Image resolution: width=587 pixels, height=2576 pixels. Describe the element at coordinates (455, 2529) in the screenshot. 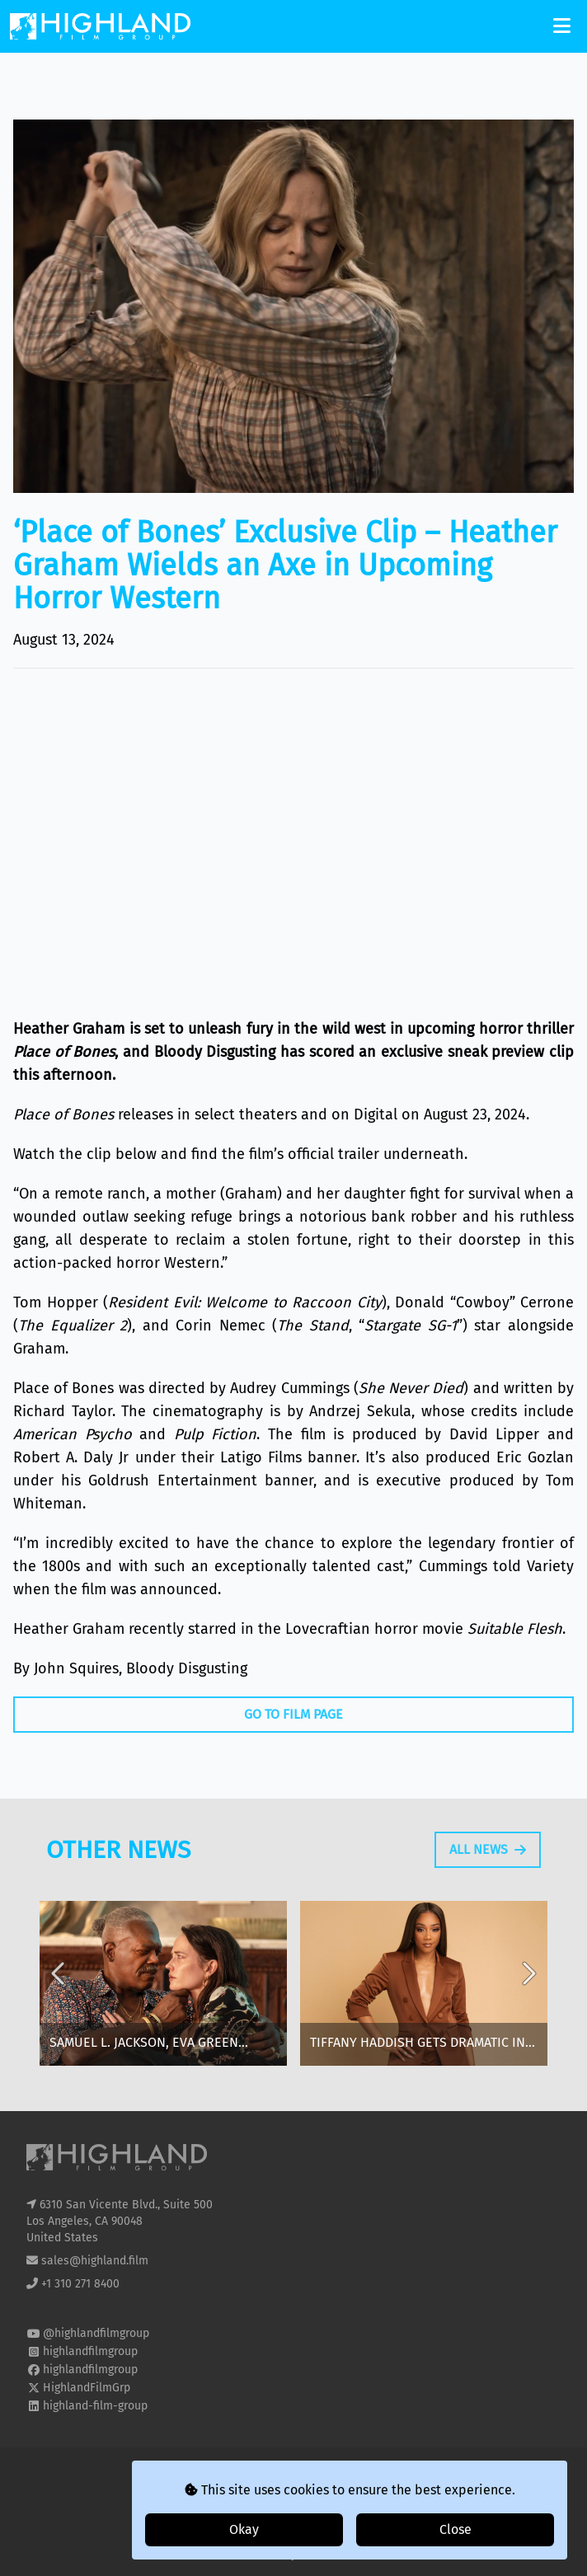

I see `Close` at that location.